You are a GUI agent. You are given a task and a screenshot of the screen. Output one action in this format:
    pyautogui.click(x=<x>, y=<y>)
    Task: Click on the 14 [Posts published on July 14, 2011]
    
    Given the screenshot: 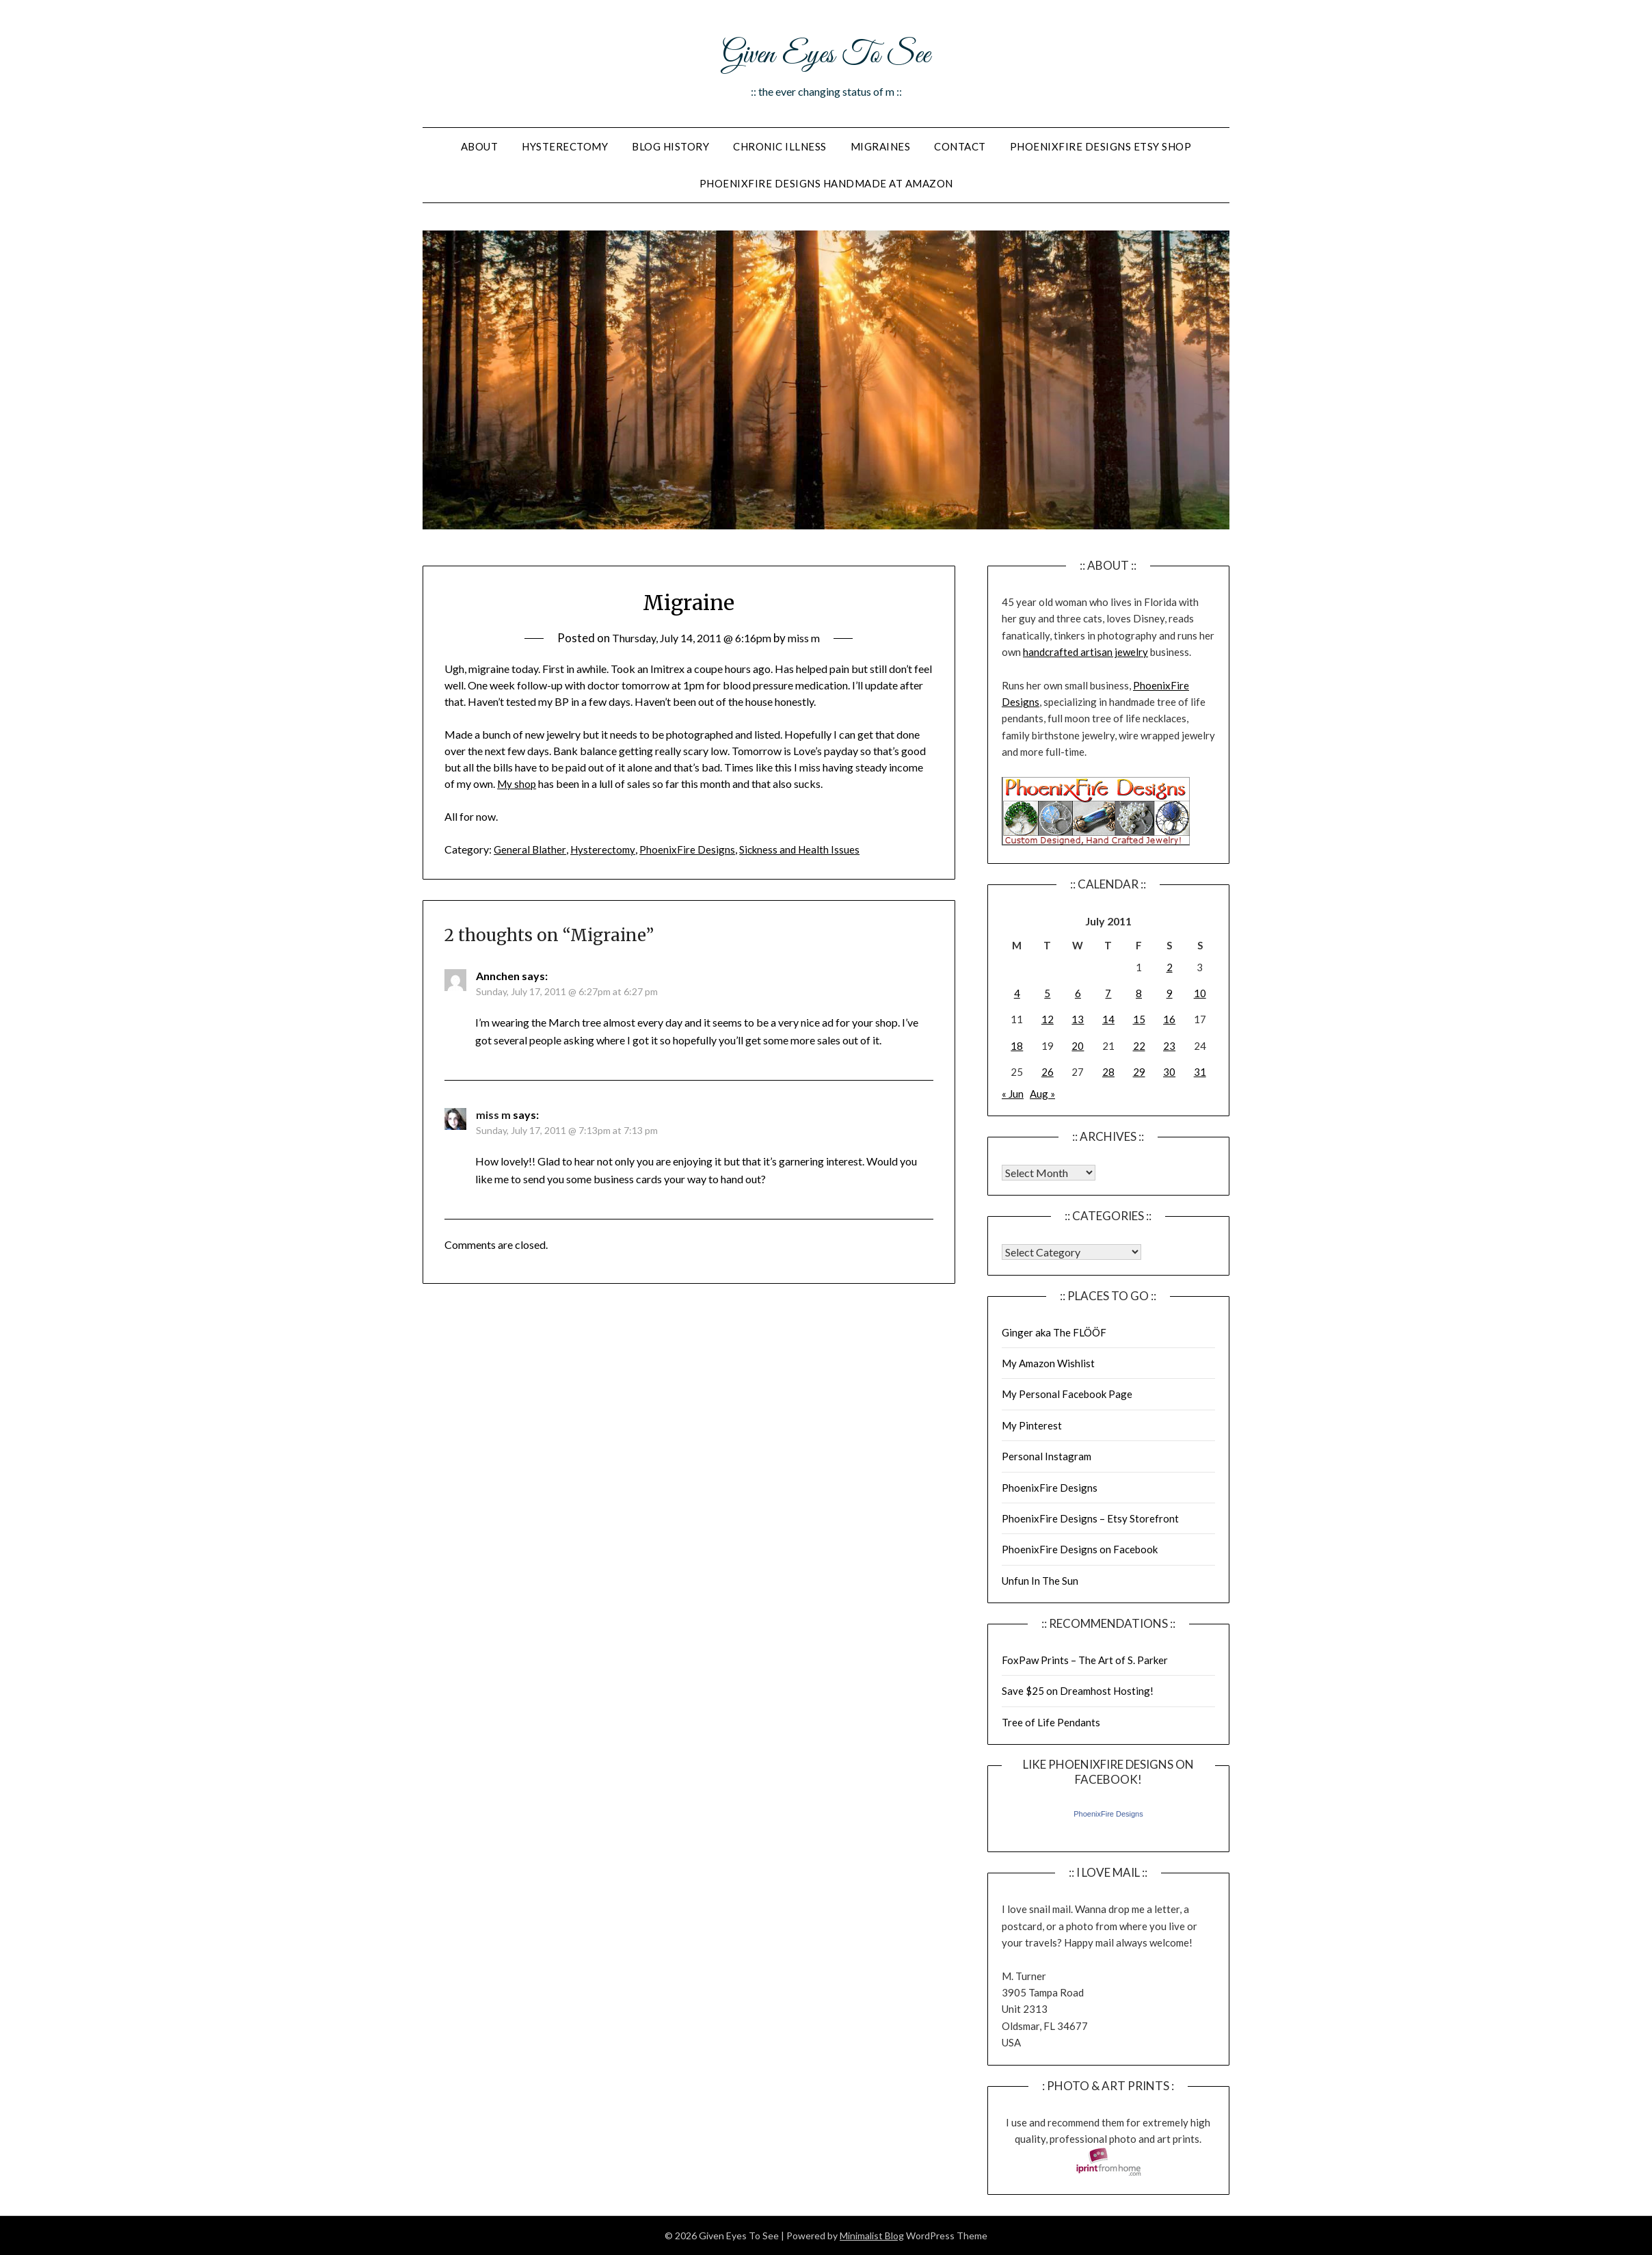 What is the action you would take?
    pyautogui.click(x=1108, y=1019)
    